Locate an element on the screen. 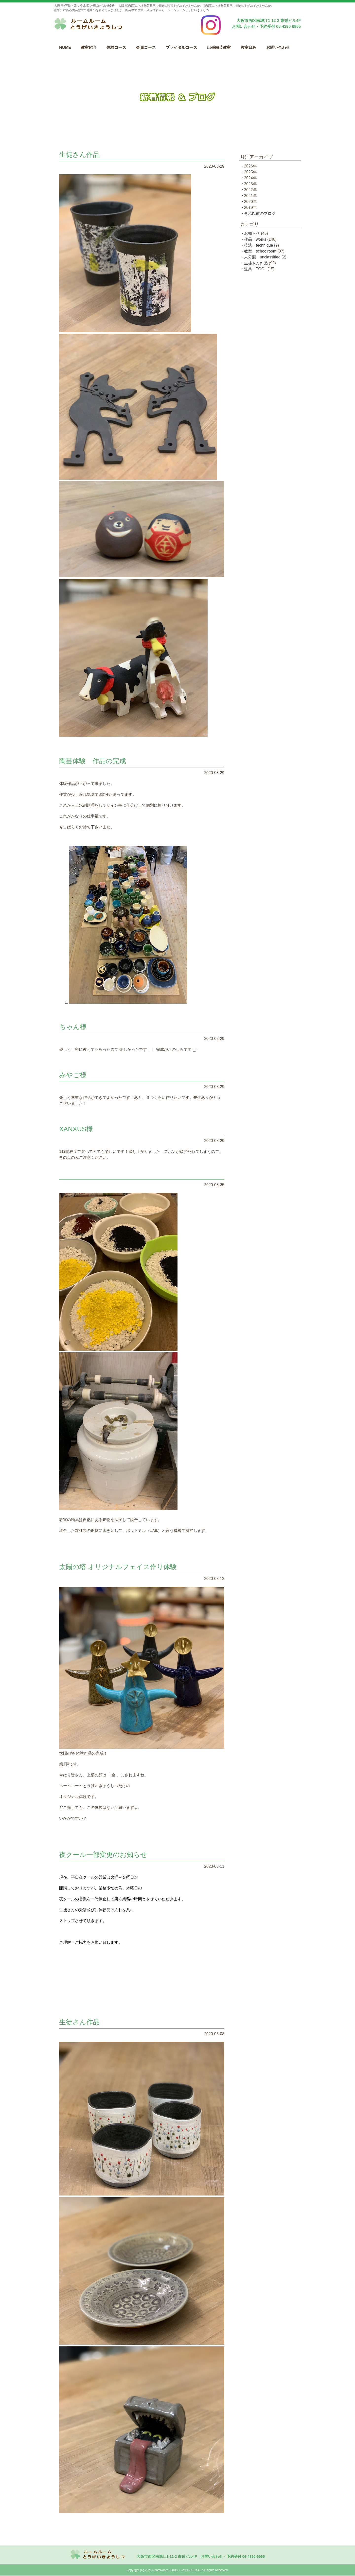  作品・works is located at coordinates (255, 239).